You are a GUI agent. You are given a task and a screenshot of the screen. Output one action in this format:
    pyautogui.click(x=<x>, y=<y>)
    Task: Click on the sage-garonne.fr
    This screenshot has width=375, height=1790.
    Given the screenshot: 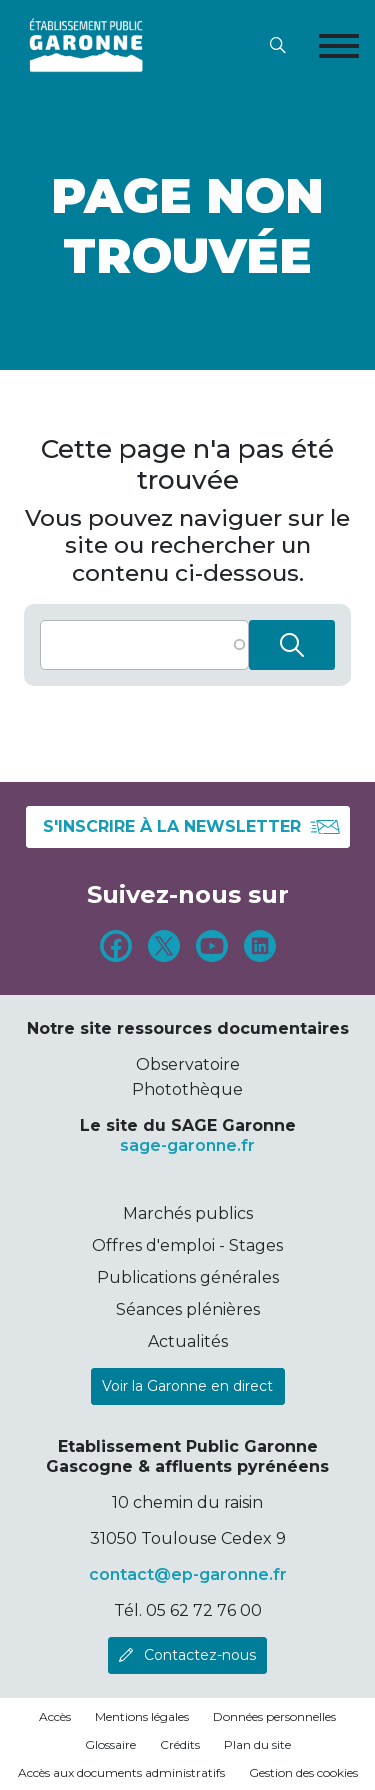 What is the action you would take?
    pyautogui.click(x=187, y=1145)
    